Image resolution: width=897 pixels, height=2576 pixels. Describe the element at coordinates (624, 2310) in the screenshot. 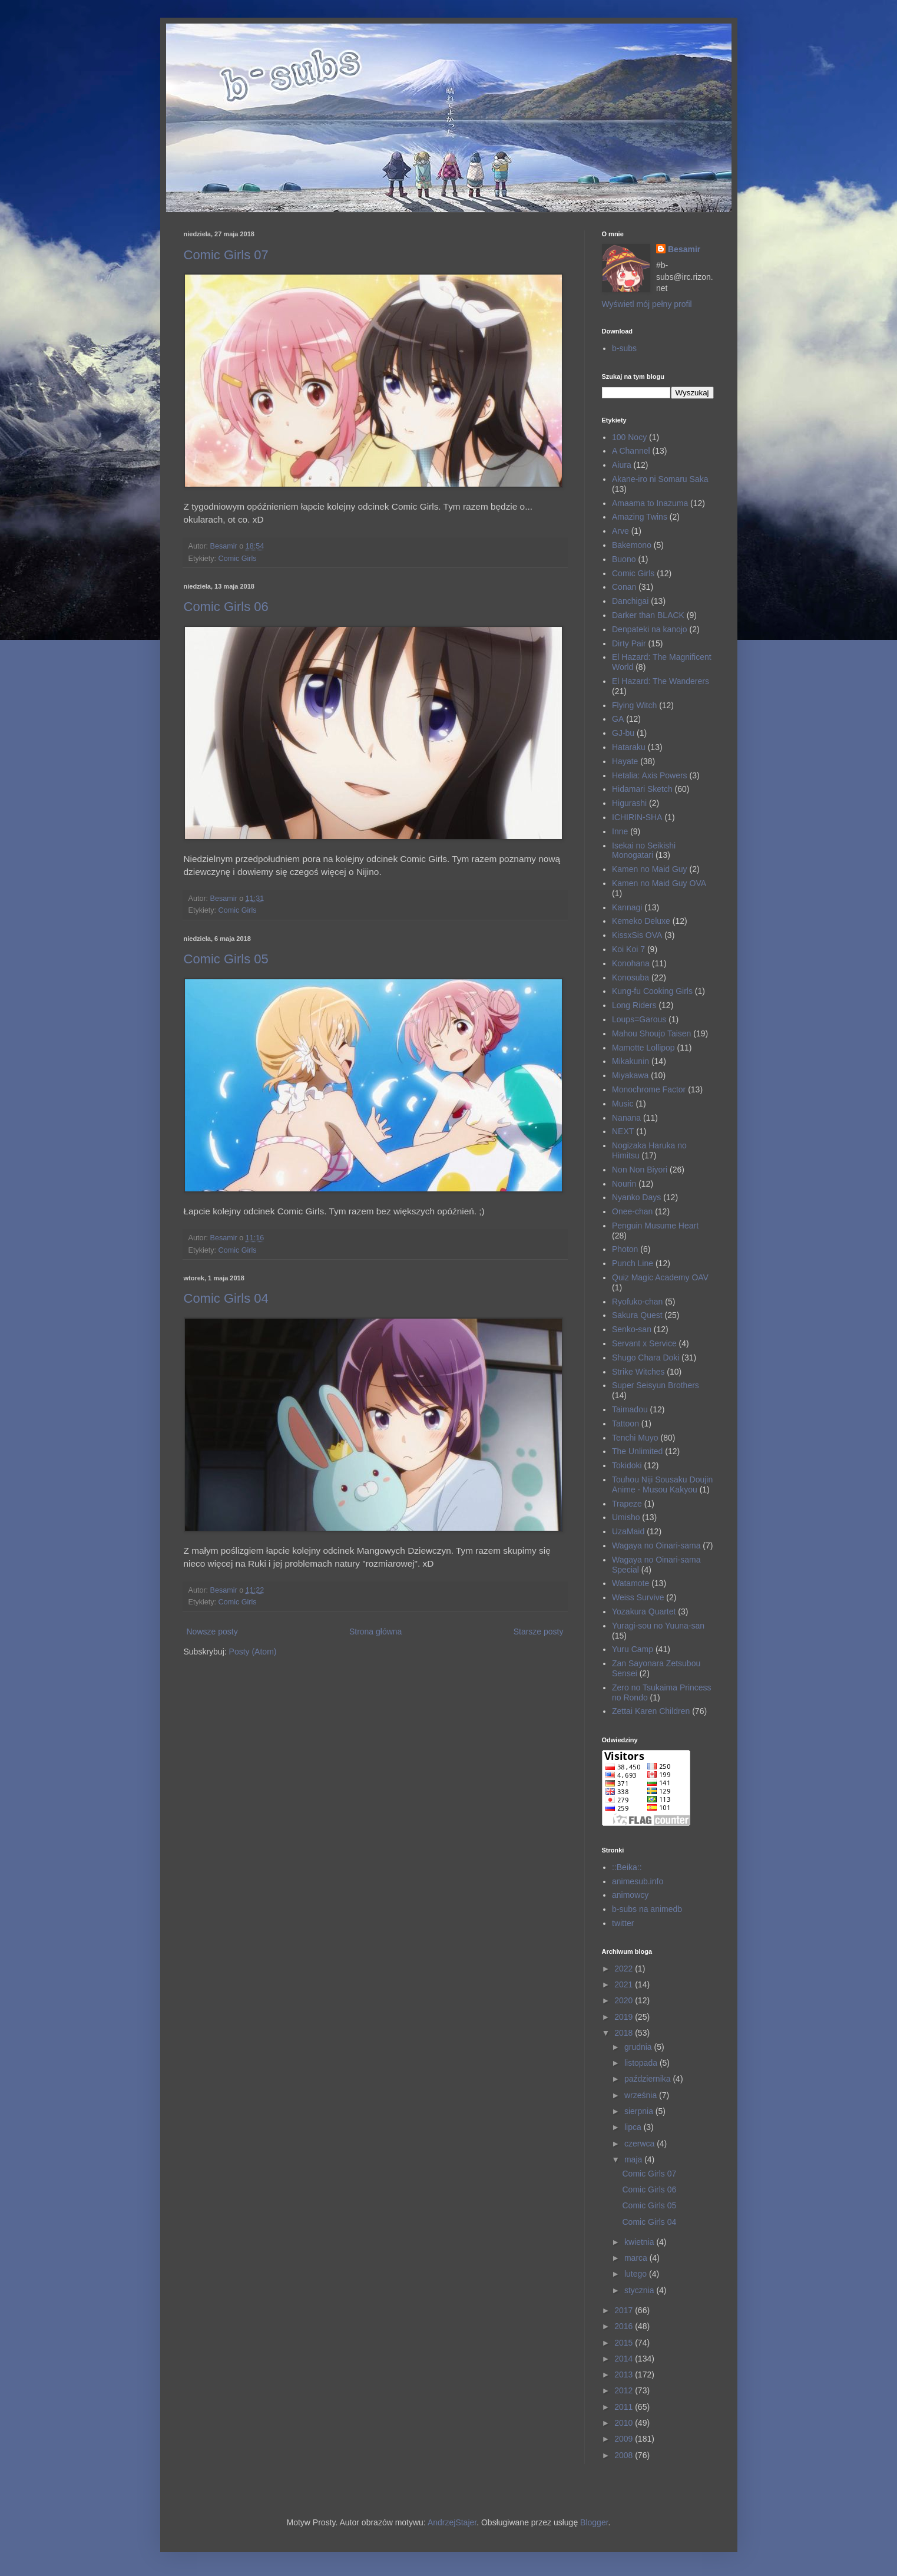

I see `2017` at that location.